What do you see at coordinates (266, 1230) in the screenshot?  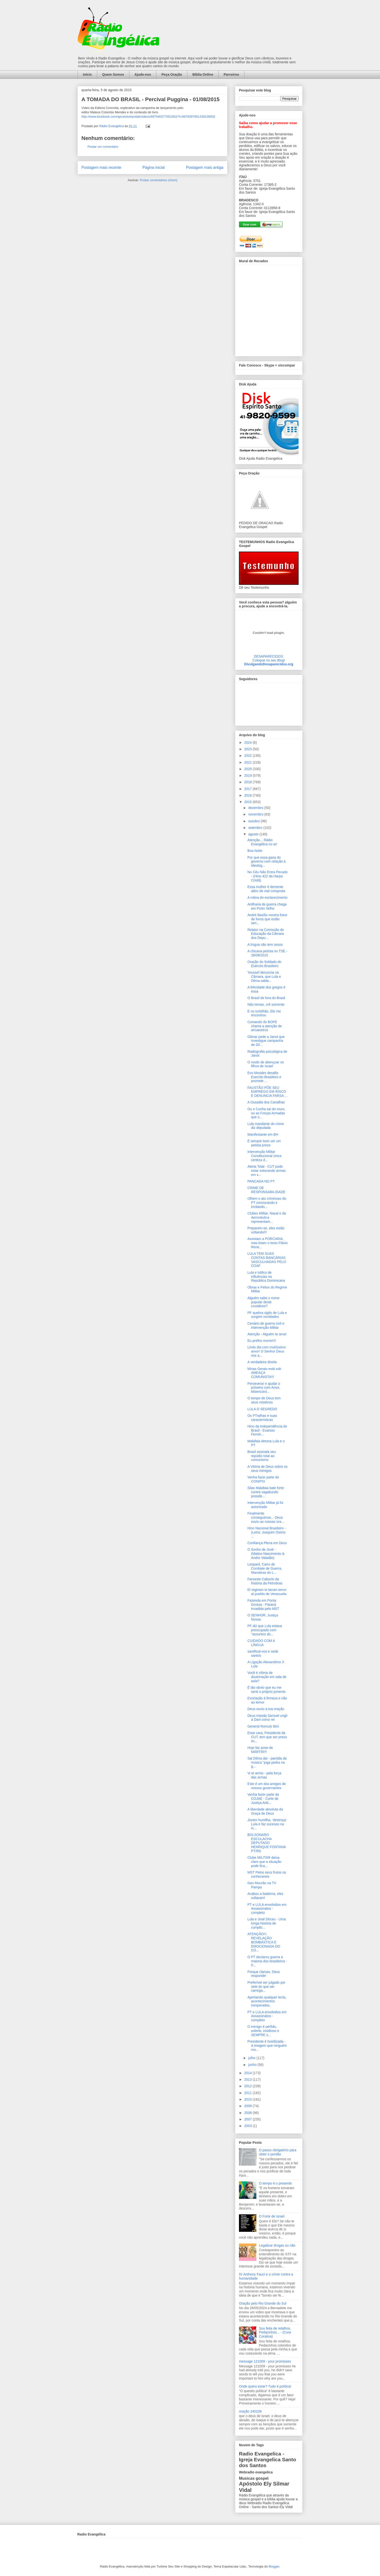 I see `Preparem-se, eles estão voltando!!!` at bounding box center [266, 1230].